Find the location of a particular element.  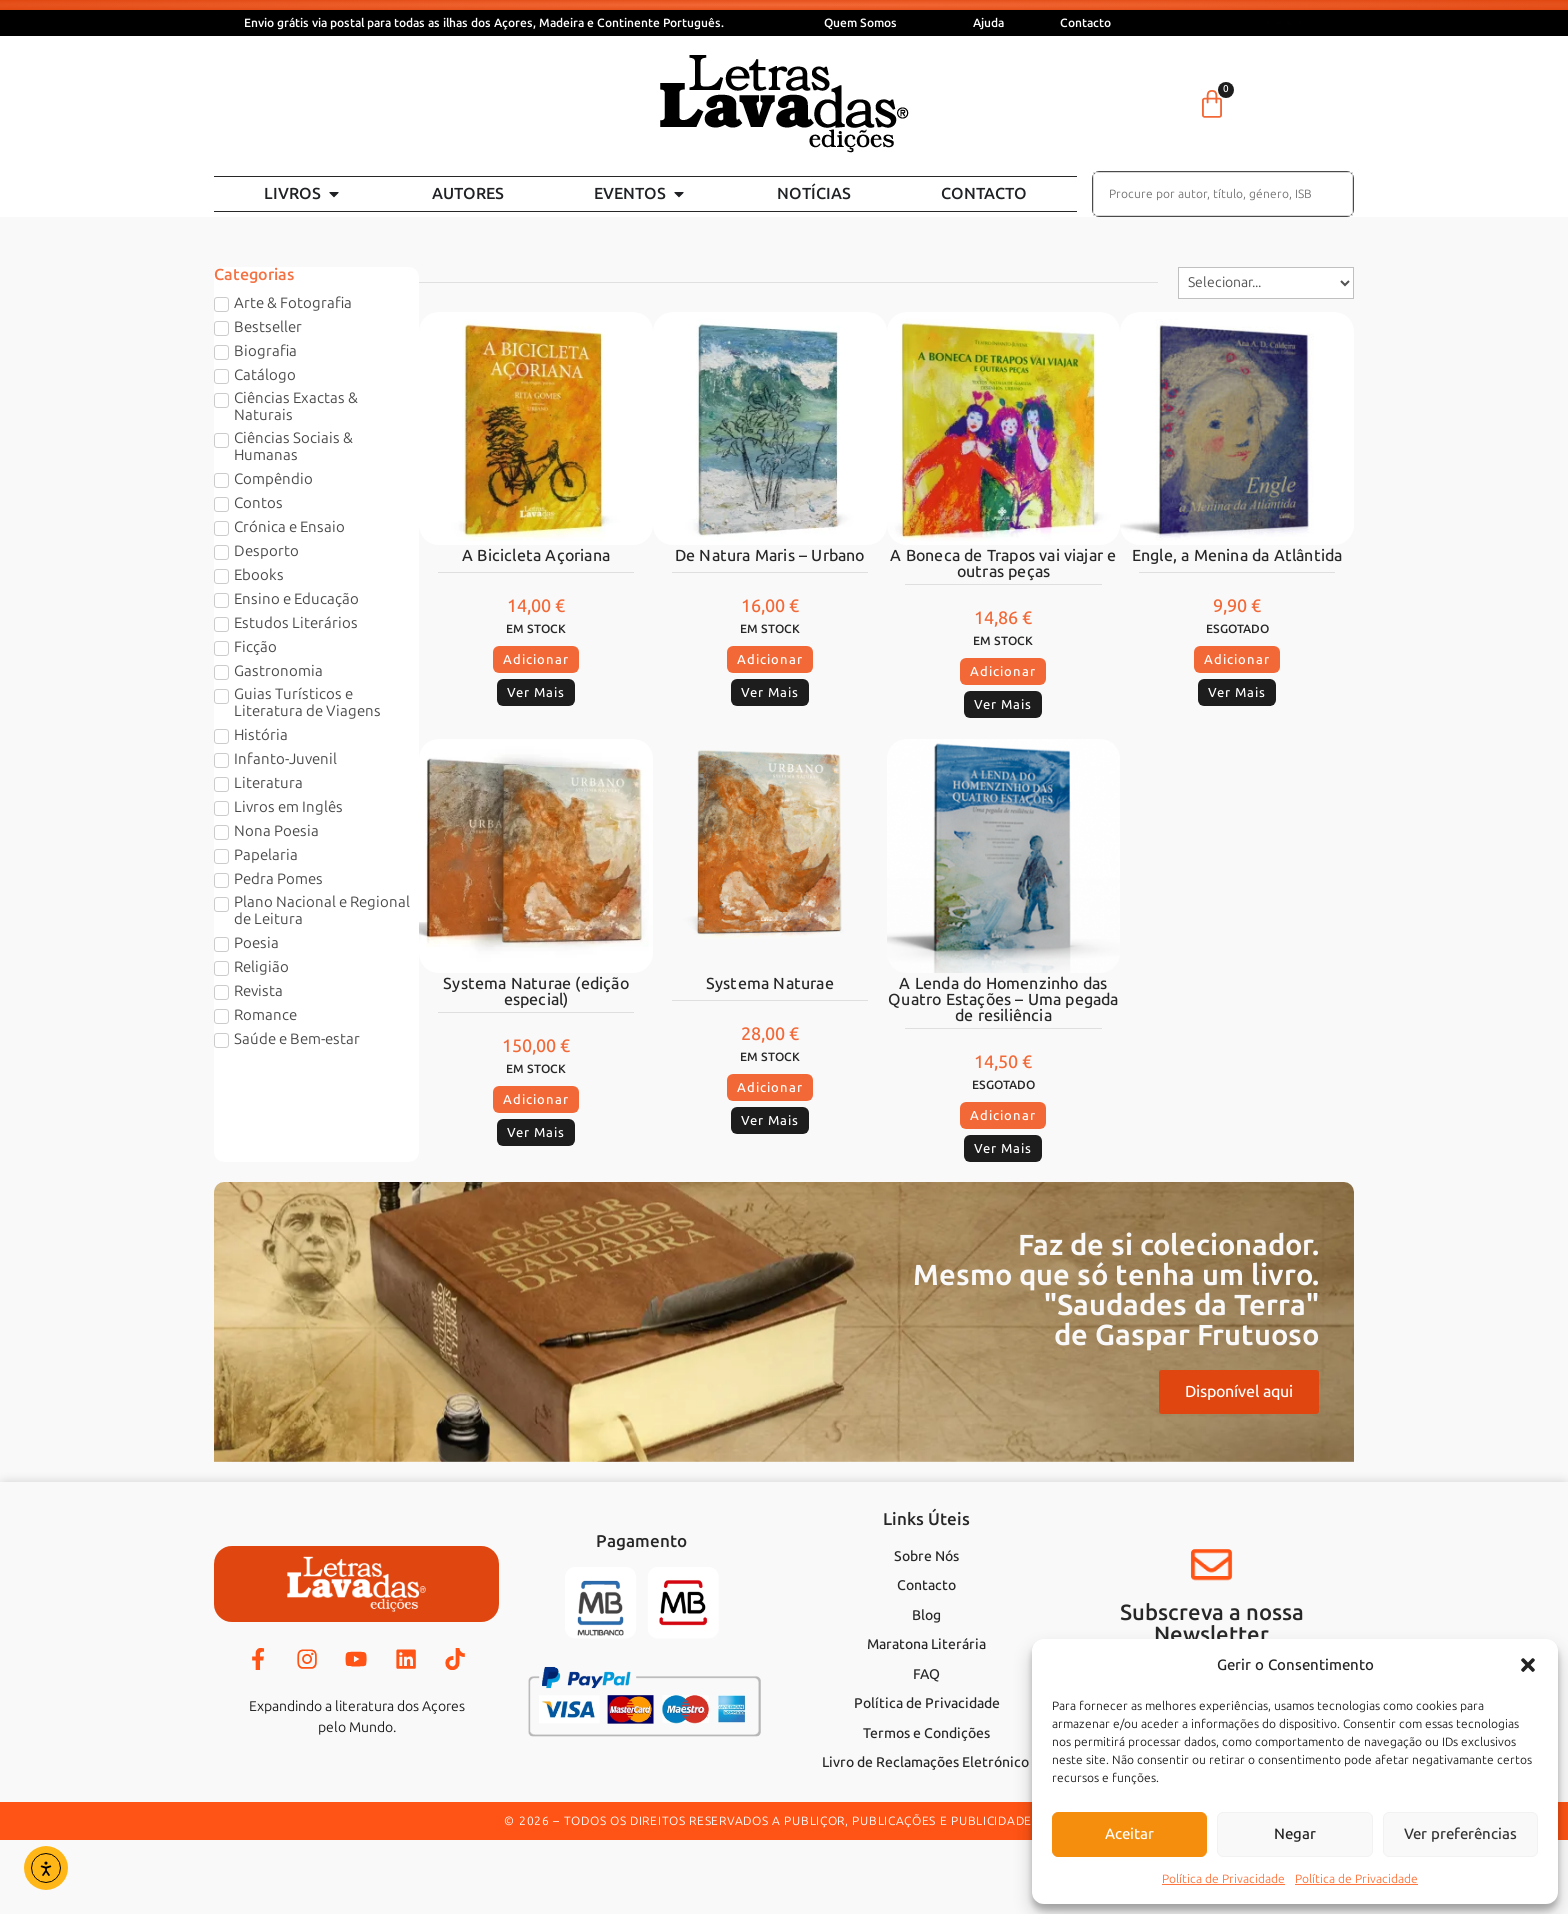

[button] is located at coordinates (1528, 1665).